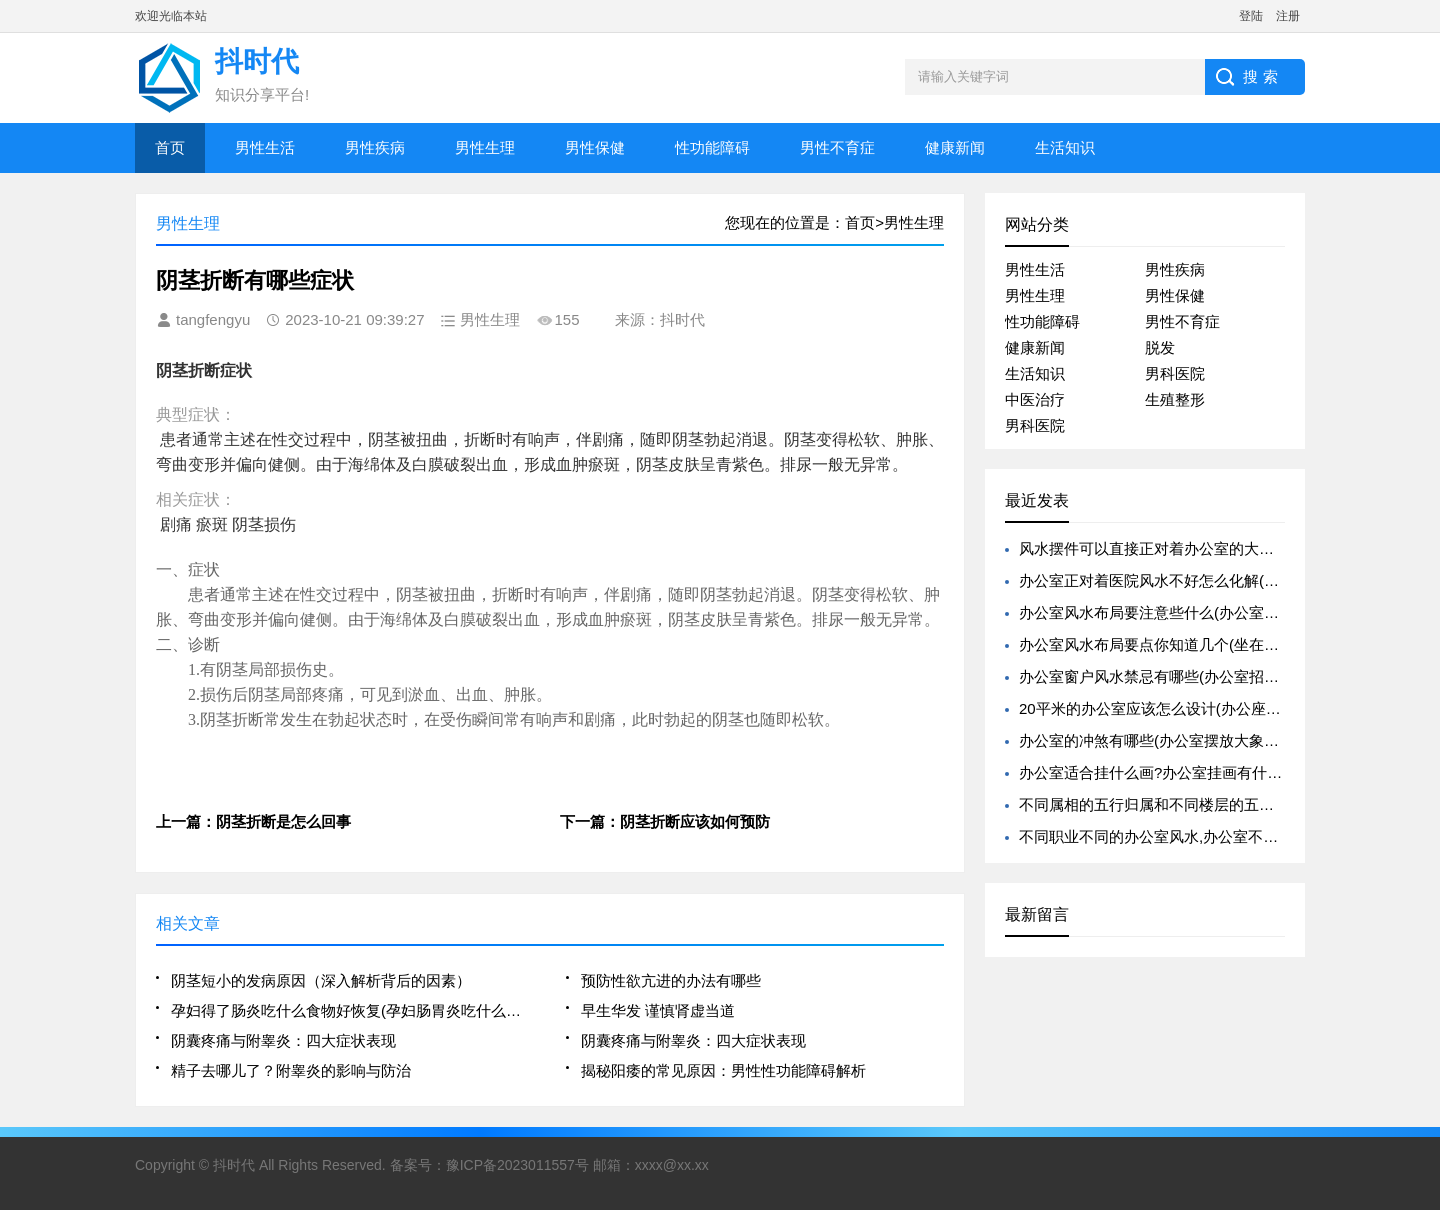  Describe the element at coordinates (1288, 16) in the screenshot. I see `注册` at that location.